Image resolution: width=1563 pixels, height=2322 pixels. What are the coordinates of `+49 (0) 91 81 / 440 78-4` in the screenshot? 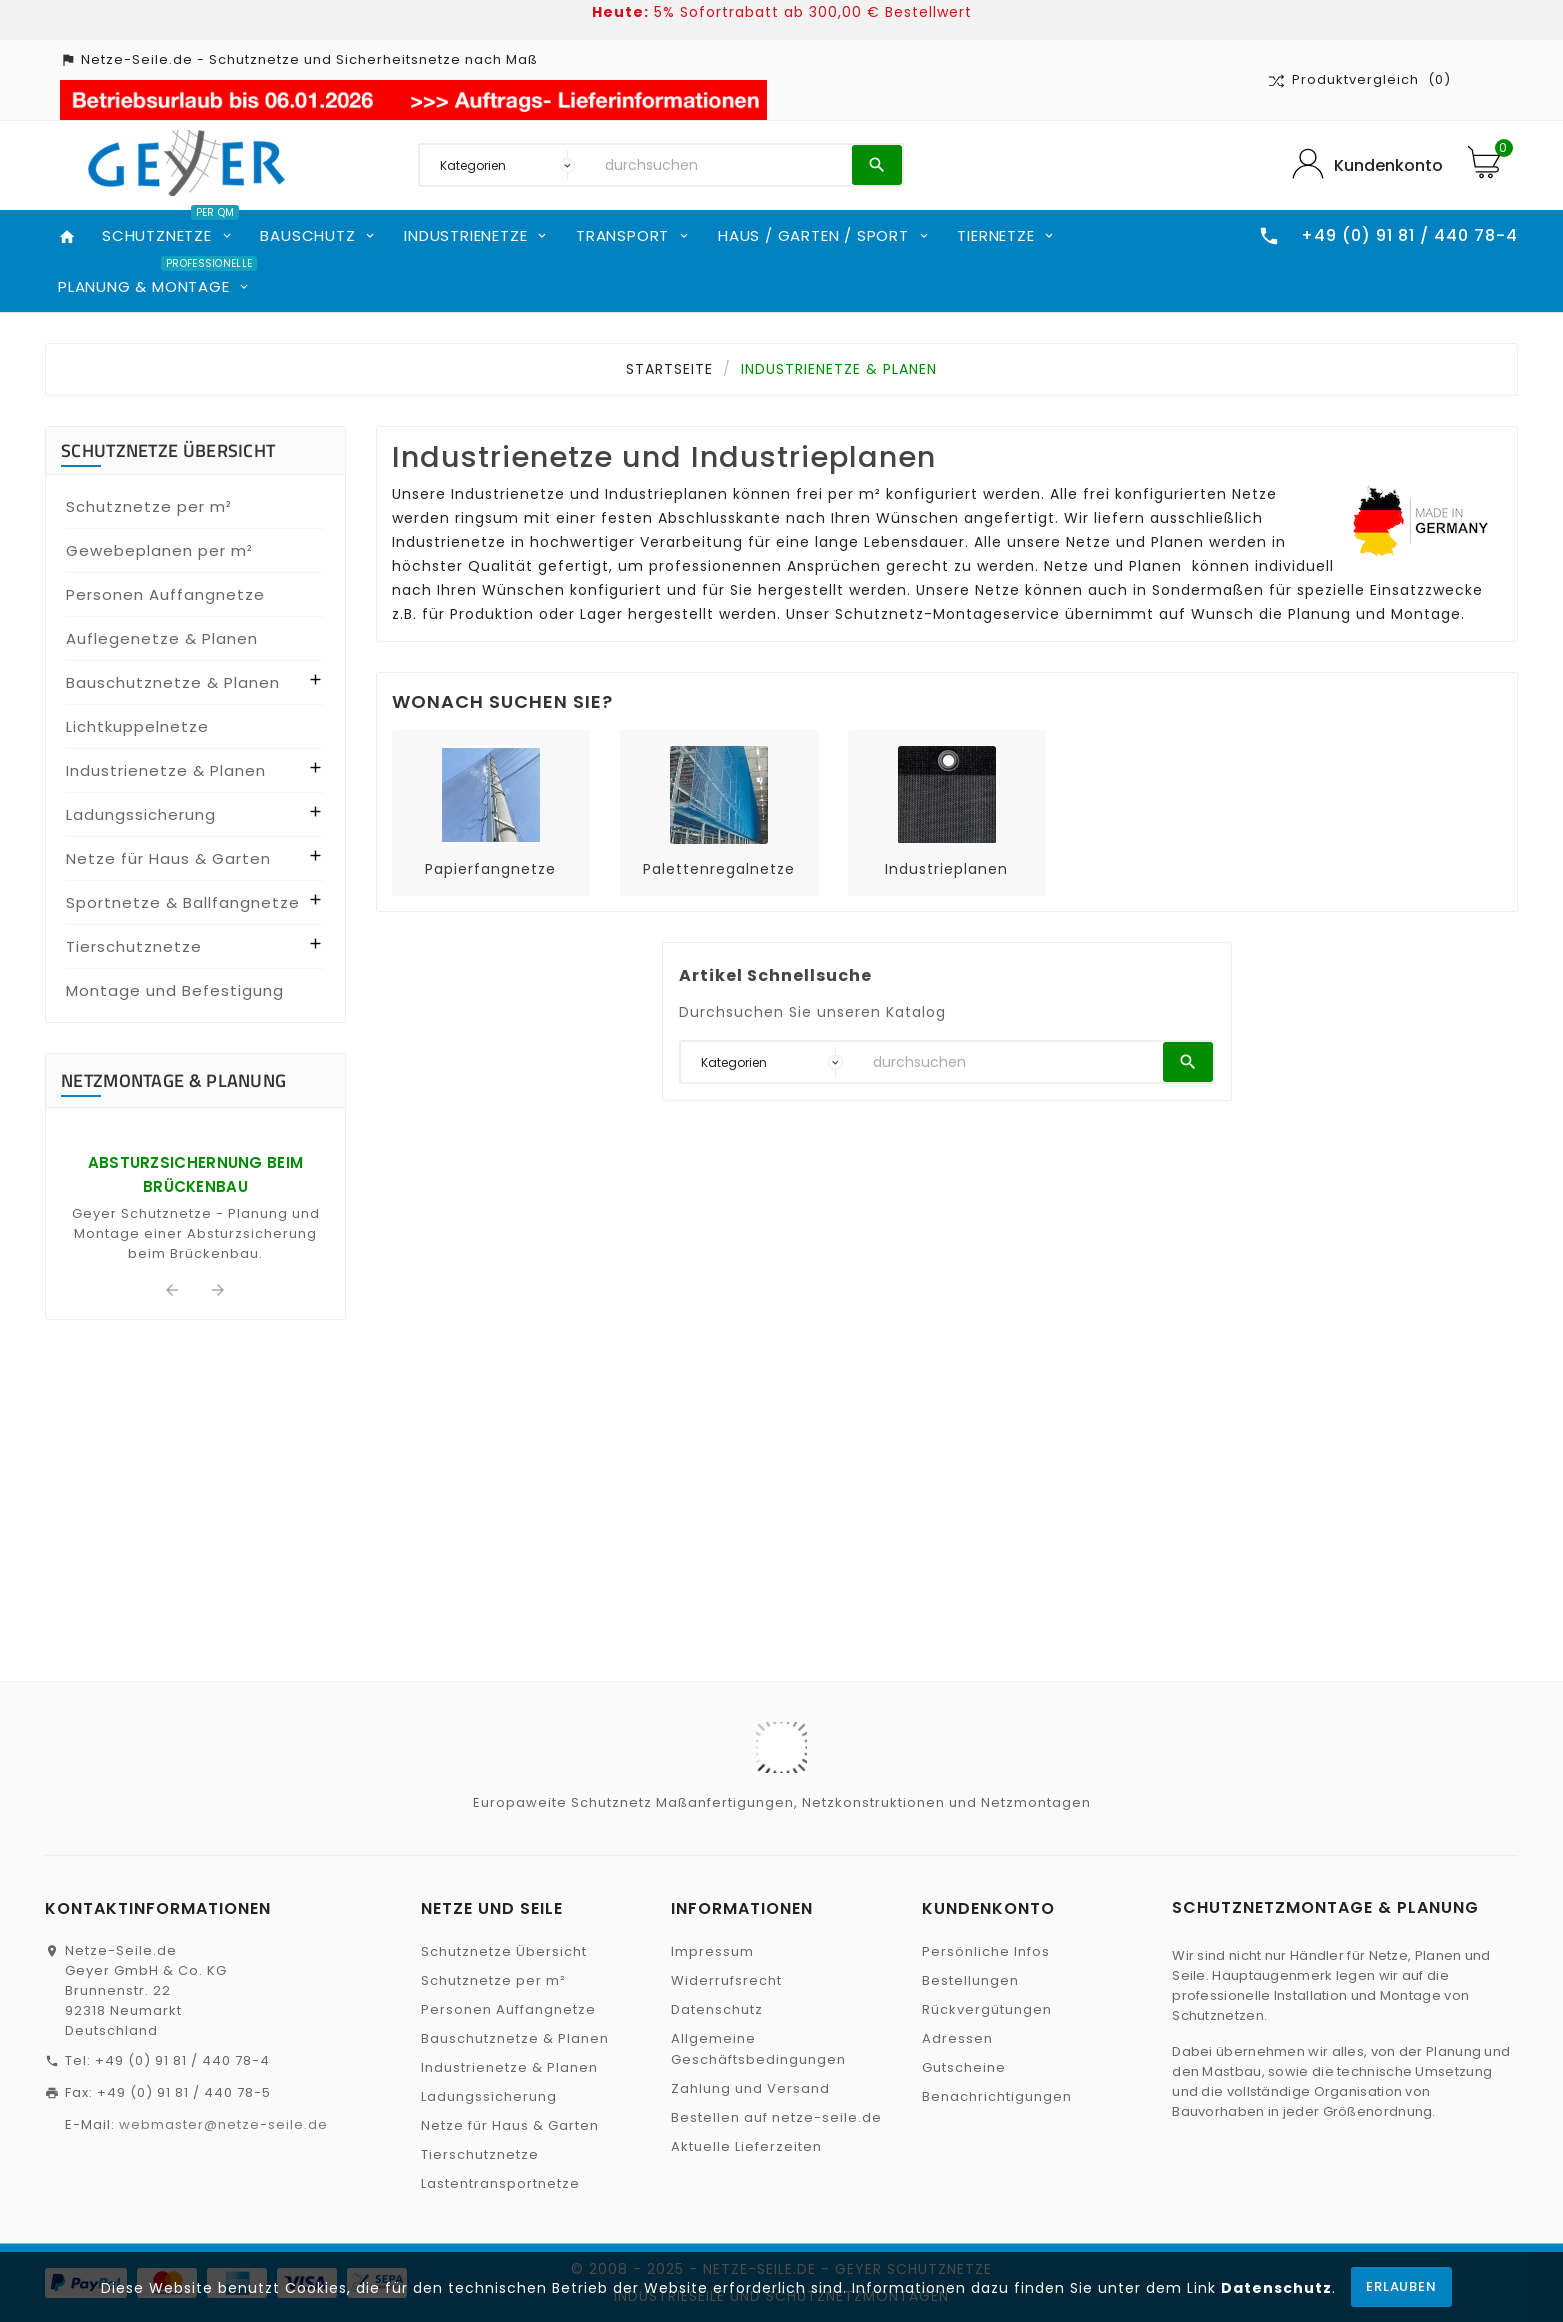 It's located at (182, 2060).